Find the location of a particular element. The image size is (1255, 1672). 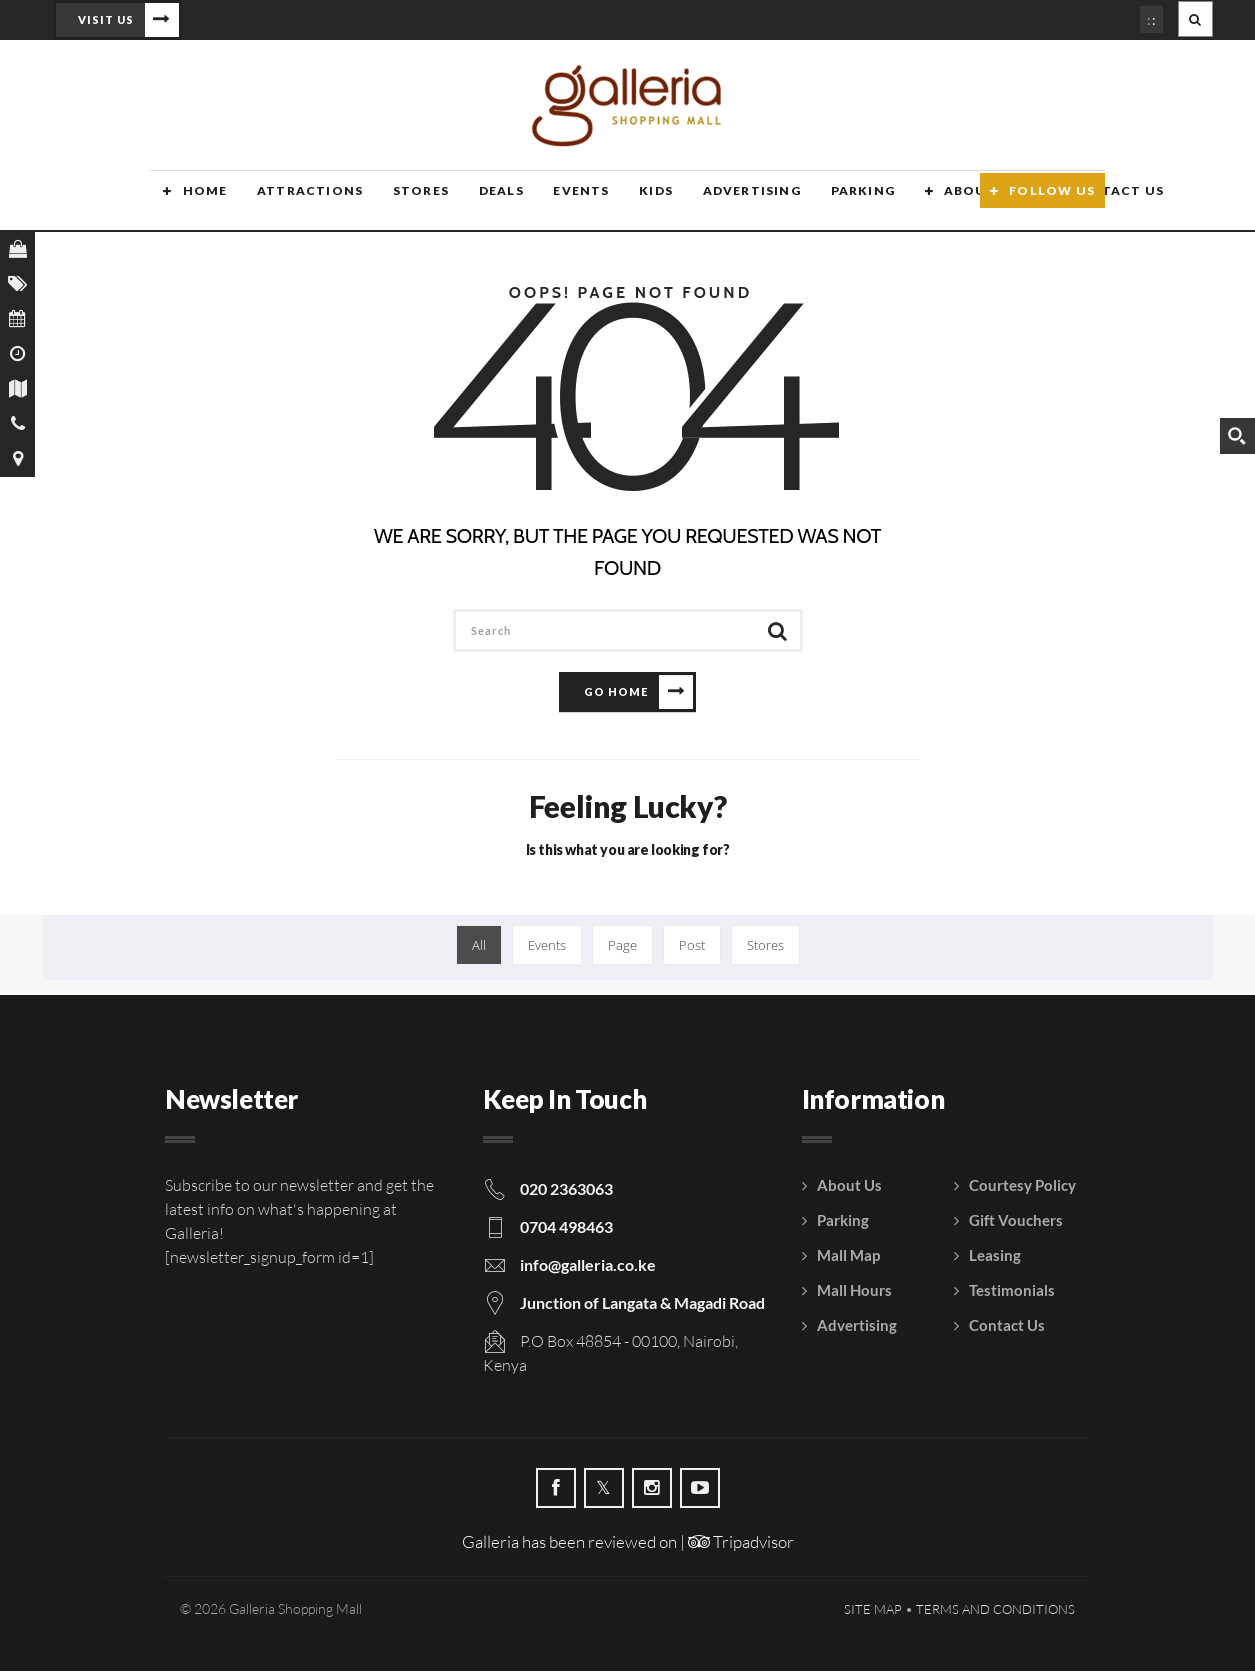

All is located at coordinates (479, 946).